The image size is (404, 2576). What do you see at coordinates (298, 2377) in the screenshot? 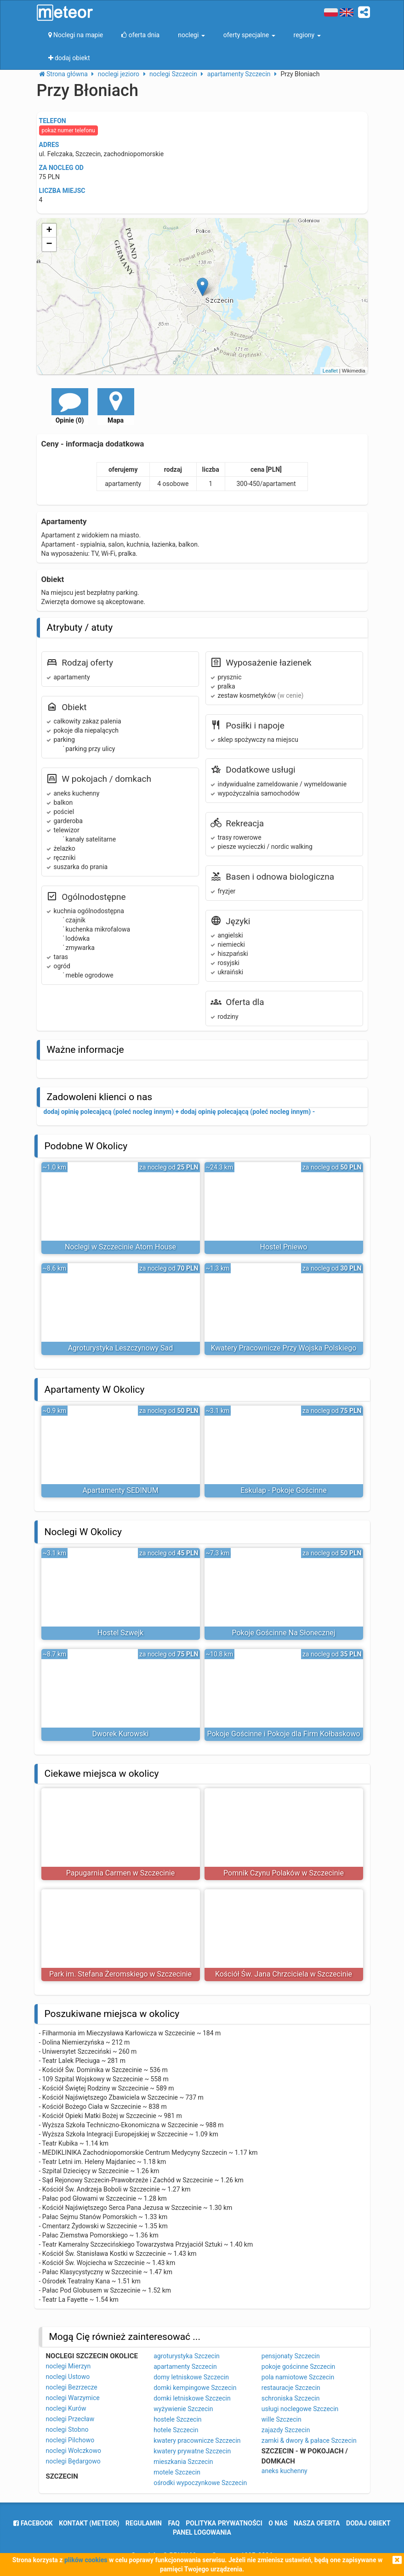
I see `pola namiotowe Szczecin` at bounding box center [298, 2377].